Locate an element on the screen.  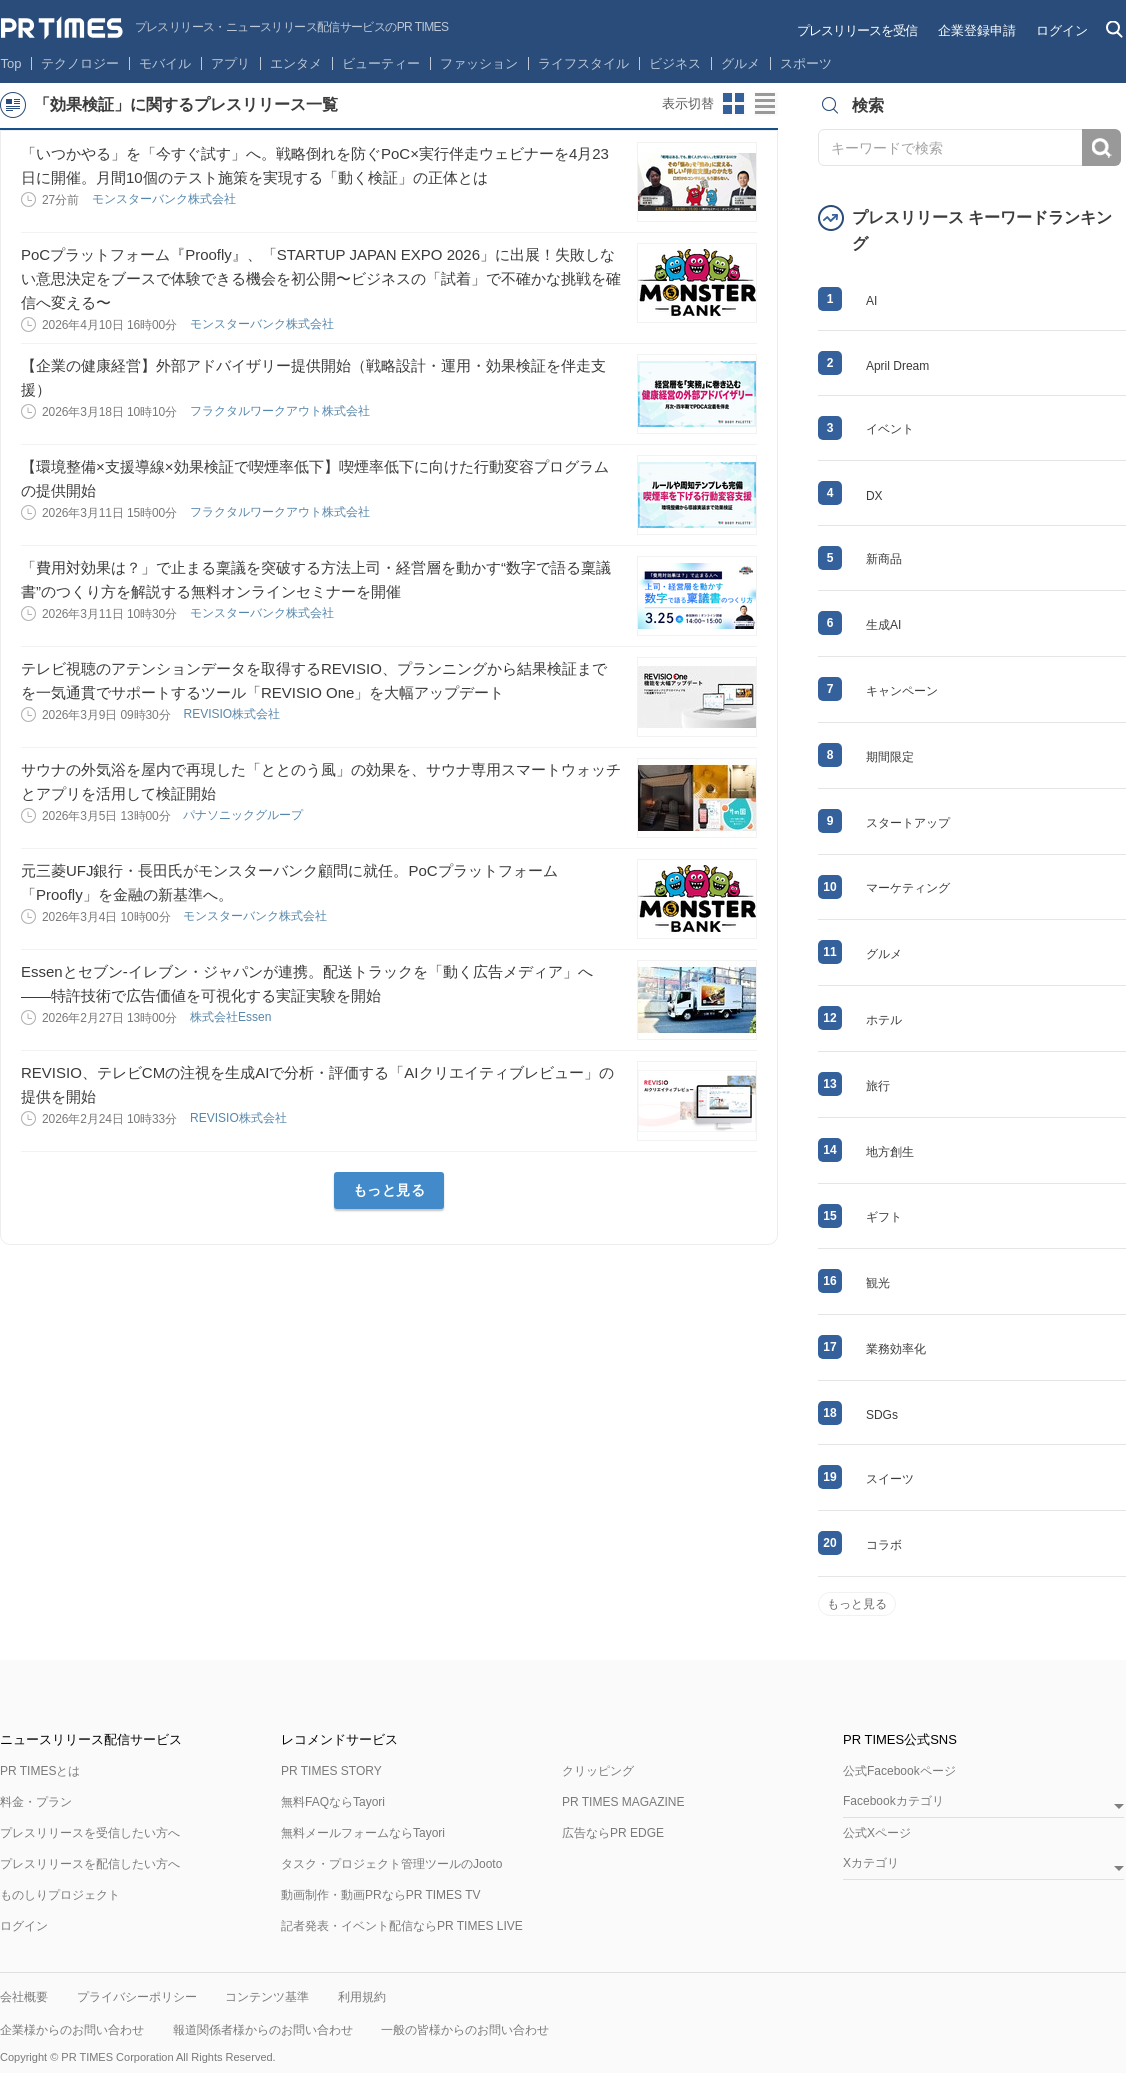
Xカテゴリ is located at coordinates (871, 1863).